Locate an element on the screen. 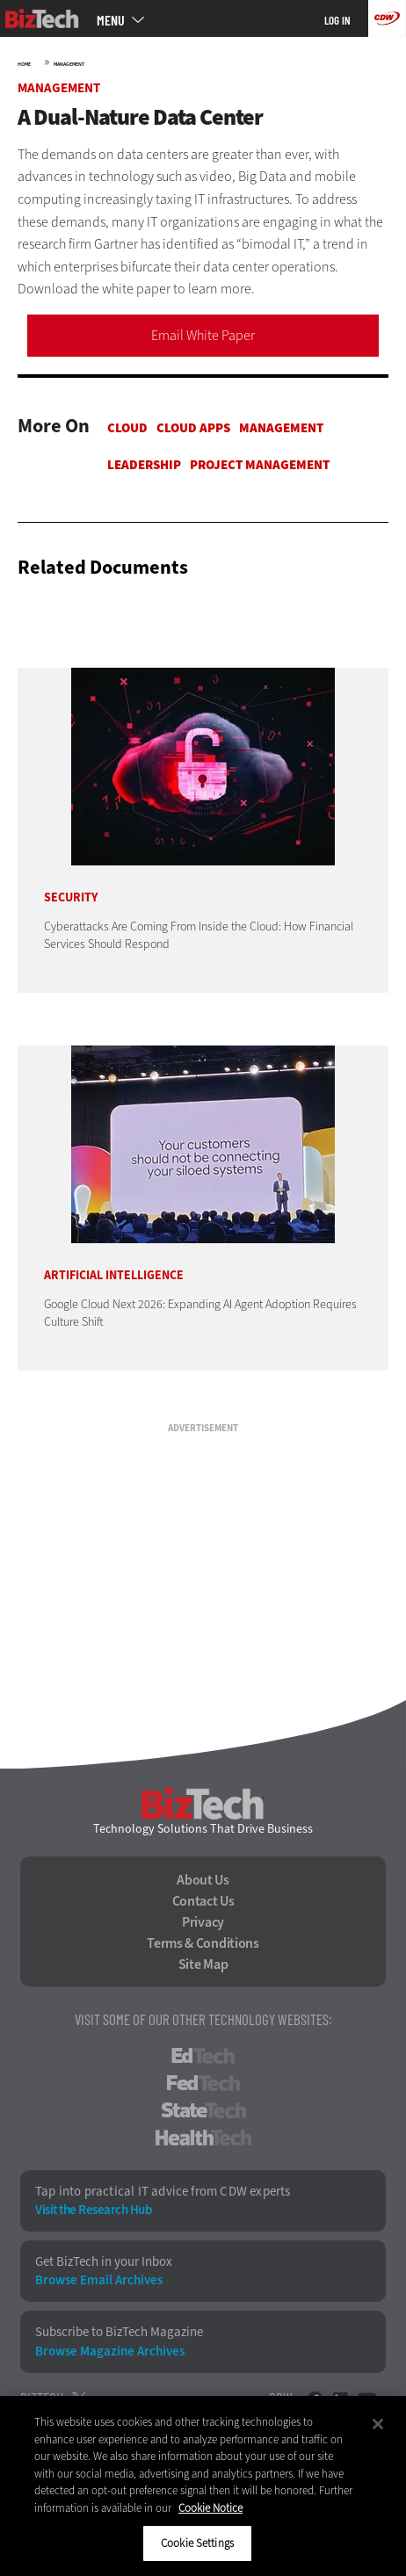 This screenshot has height=2576, width=406. Leadership is located at coordinates (144, 465).